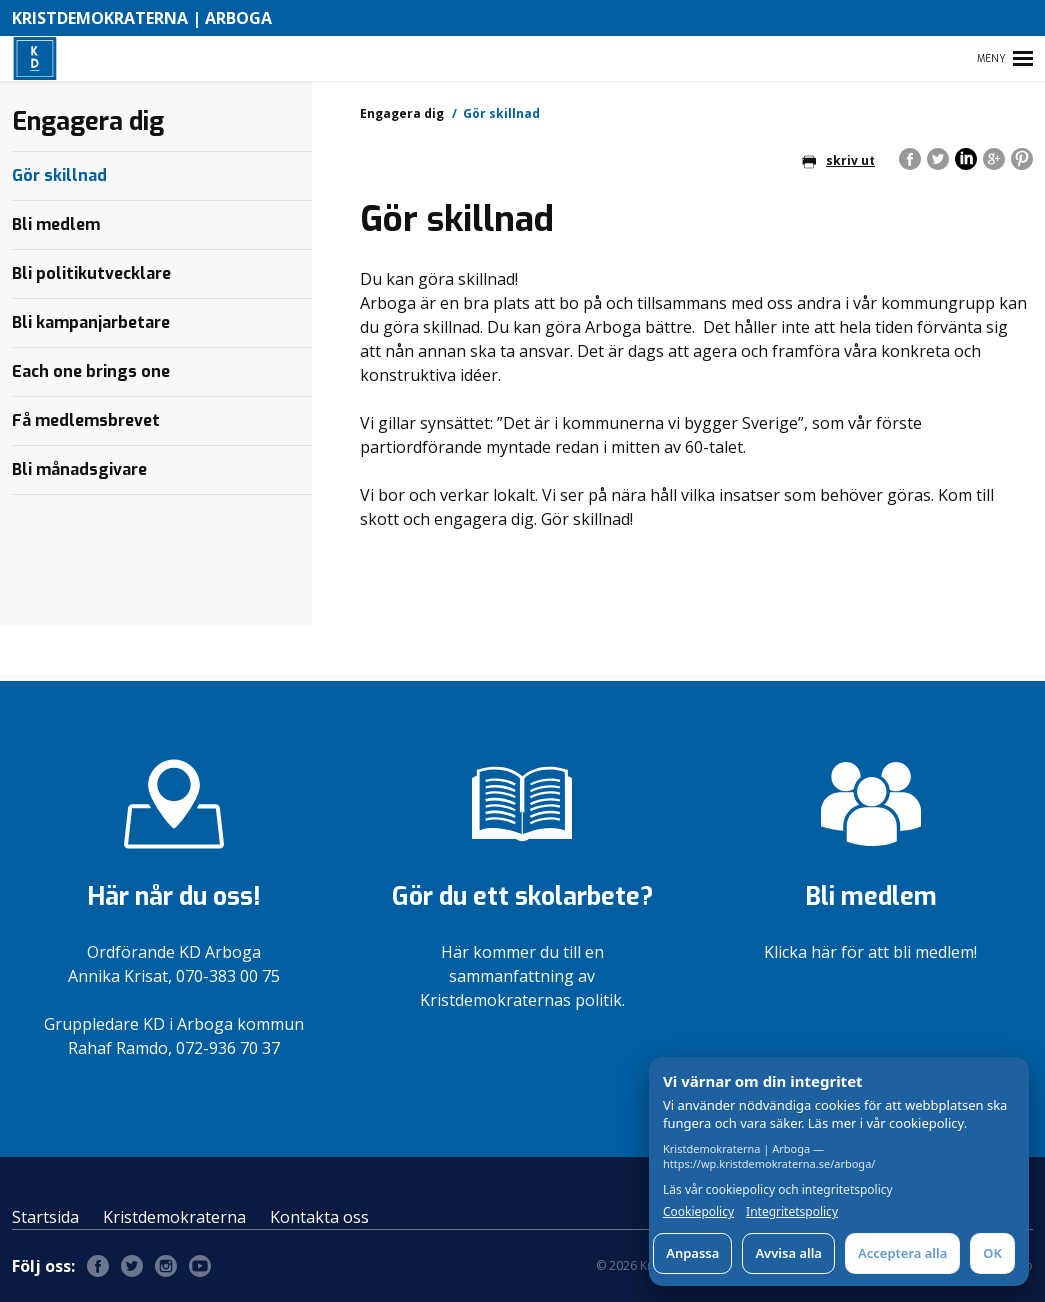  What do you see at coordinates (86, 420) in the screenshot?
I see `Få medlemsbrevet` at bounding box center [86, 420].